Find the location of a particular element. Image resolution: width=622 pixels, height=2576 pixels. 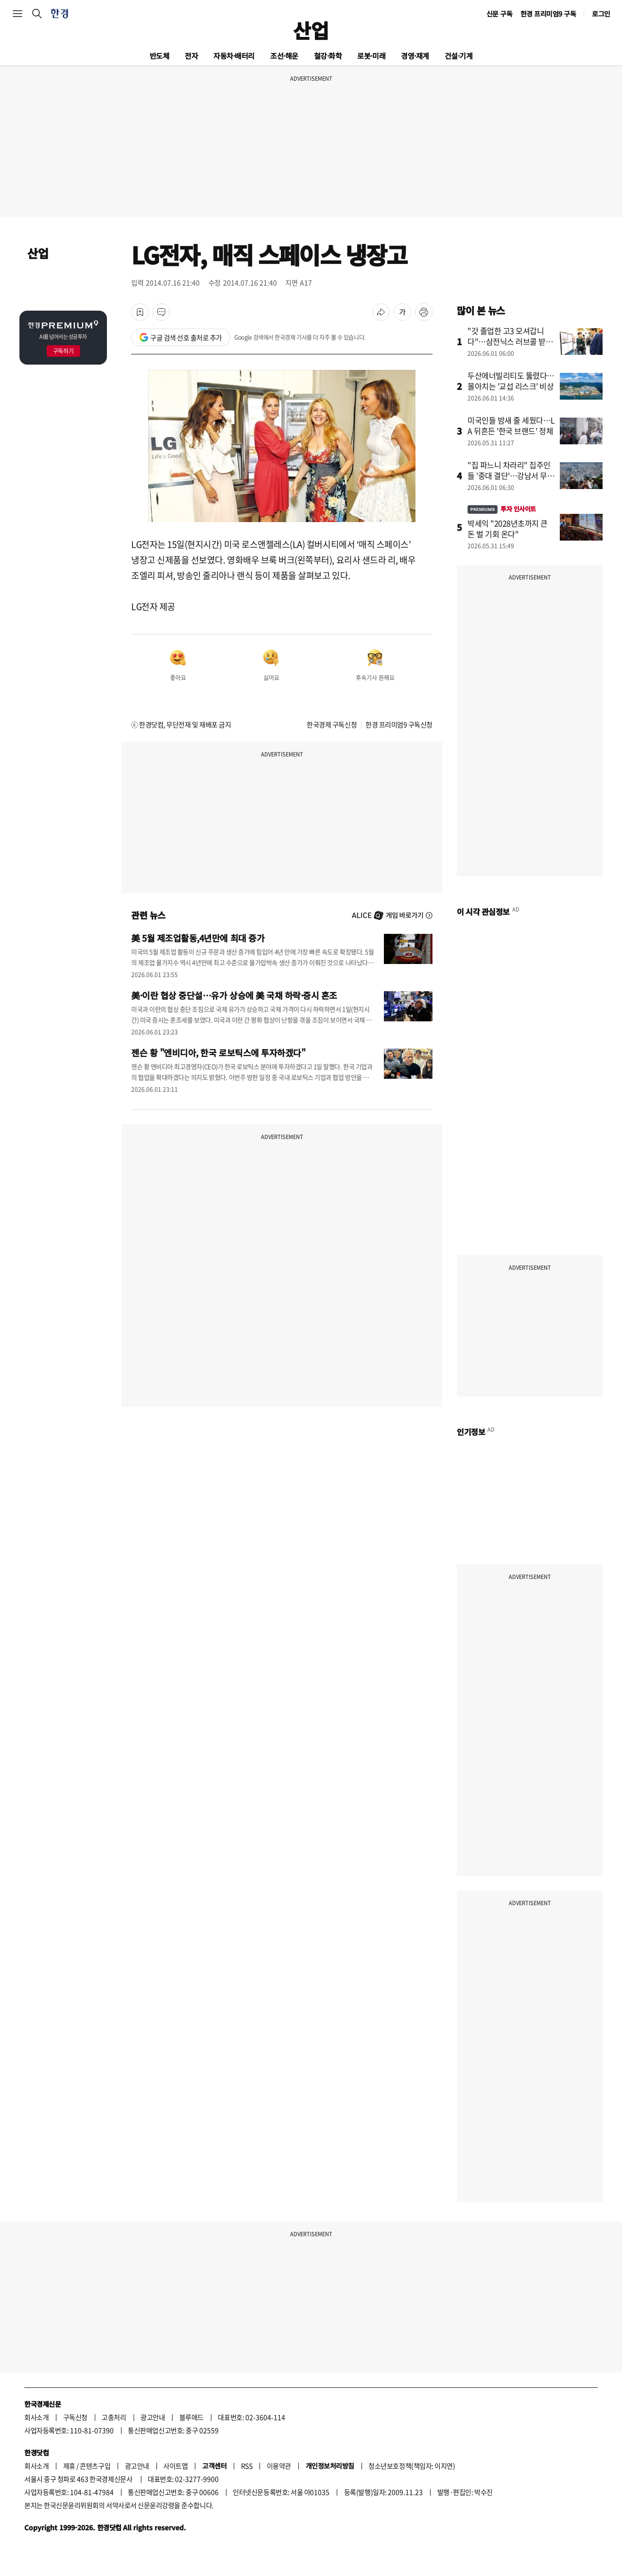

로그인 is located at coordinates (601, 13).